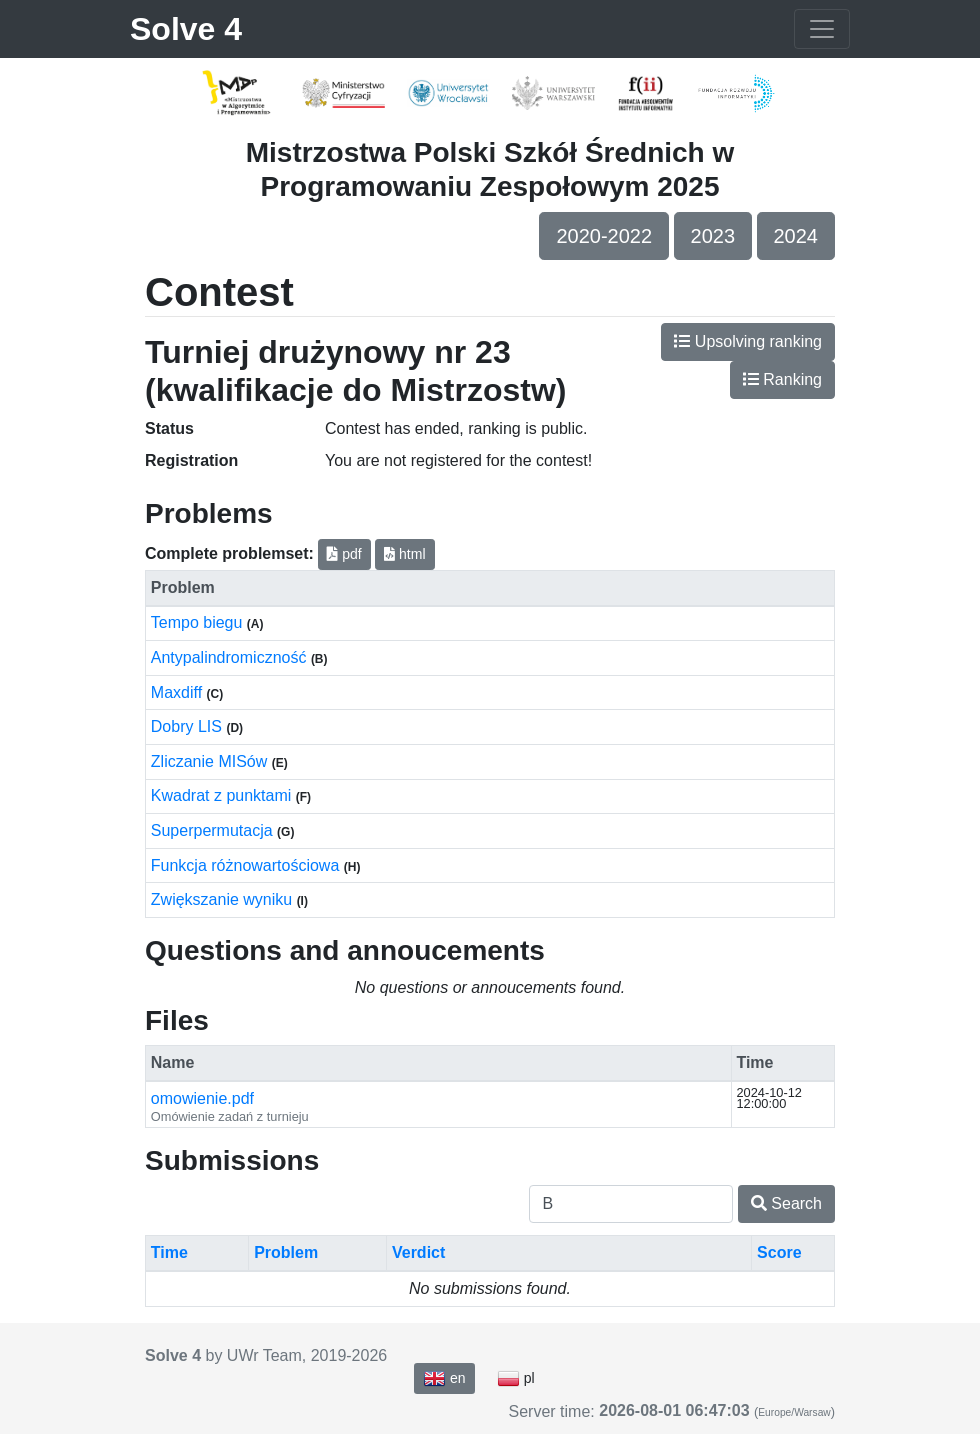 The height and width of the screenshot is (1434, 980). I want to click on Funkcja różnowartościowa, so click(247, 865).